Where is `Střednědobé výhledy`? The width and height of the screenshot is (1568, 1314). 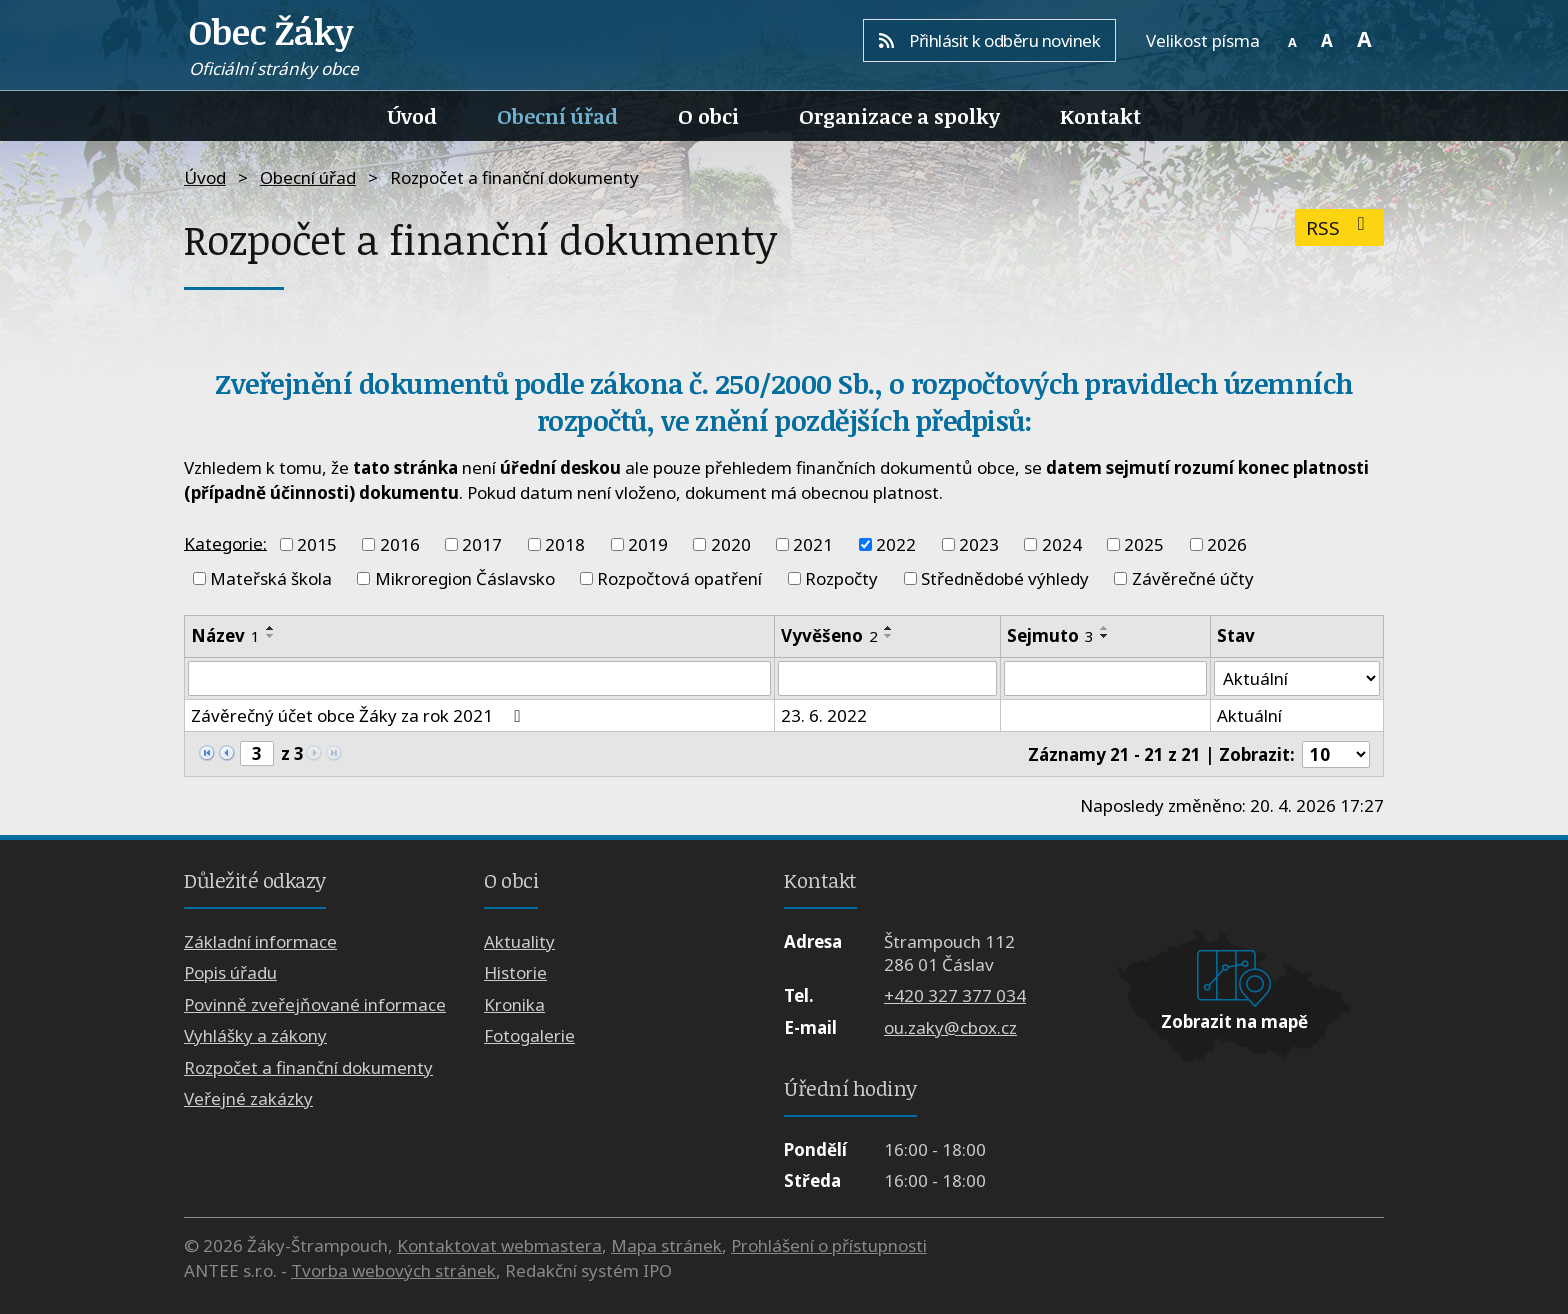
Střednědobé výhledy is located at coordinates (1005, 578).